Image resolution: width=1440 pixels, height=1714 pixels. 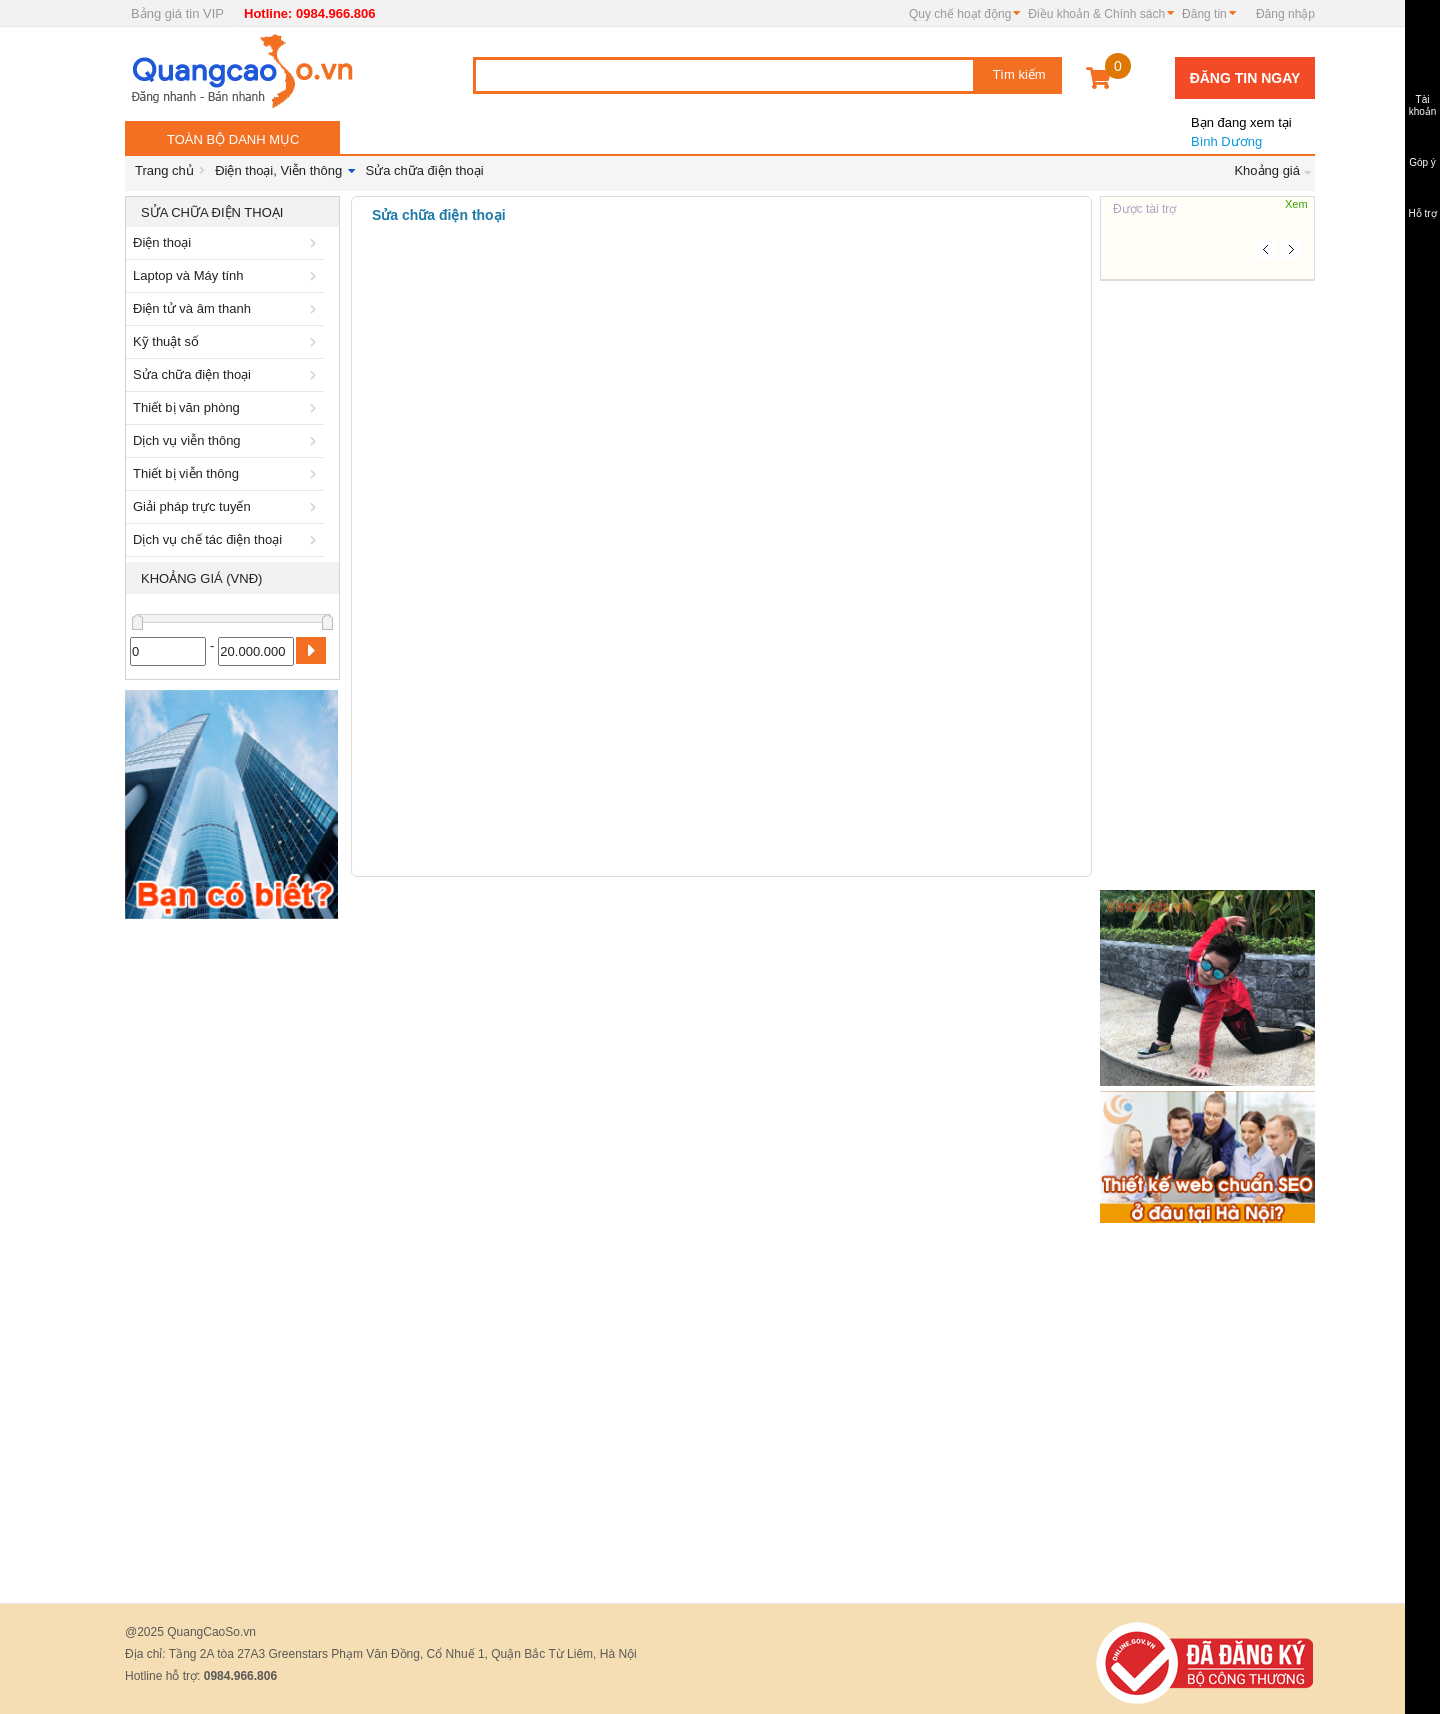 What do you see at coordinates (228, 275) in the screenshot?
I see `Laptop và Máy tính` at bounding box center [228, 275].